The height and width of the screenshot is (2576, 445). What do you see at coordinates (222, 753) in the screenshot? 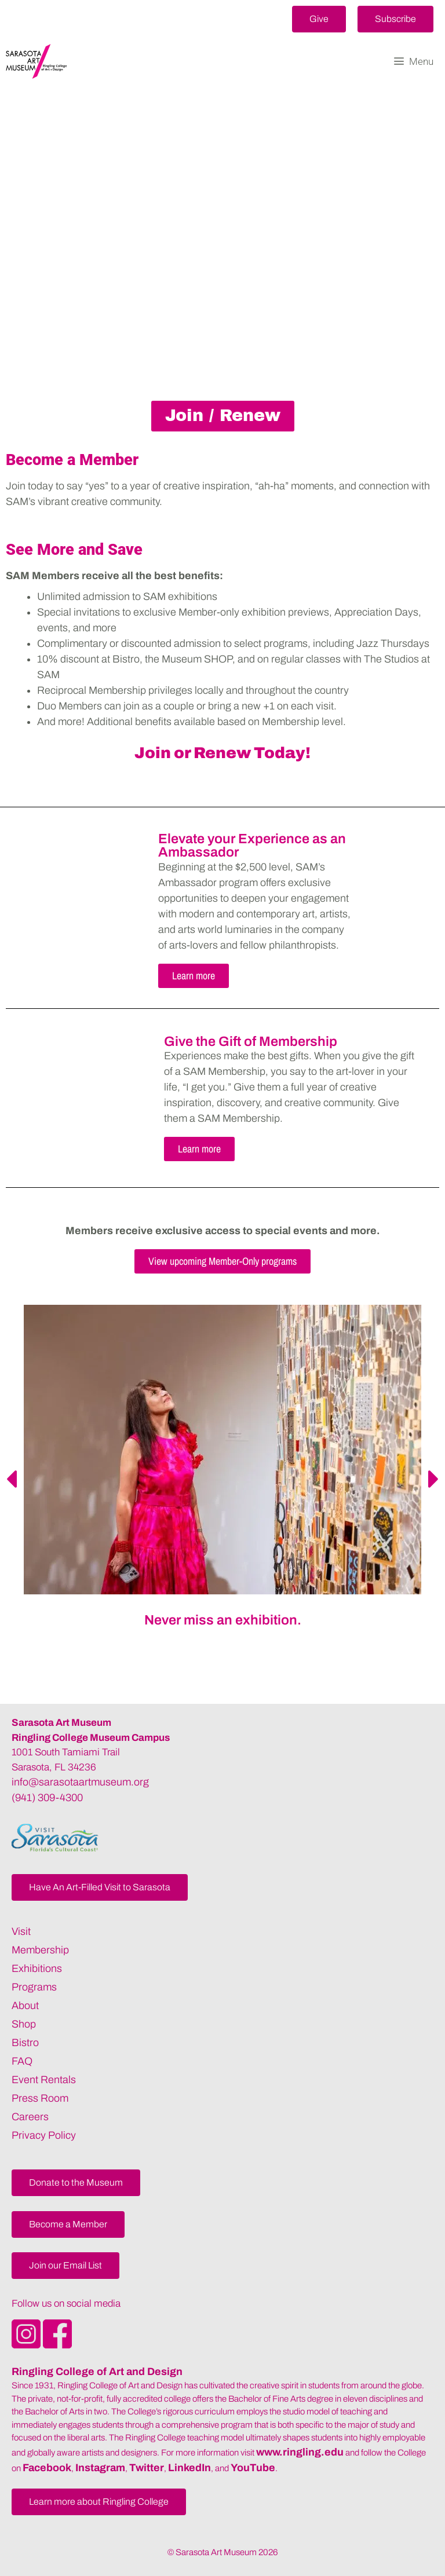
I see `Join or Renew Today!` at bounding box center [222, 753].